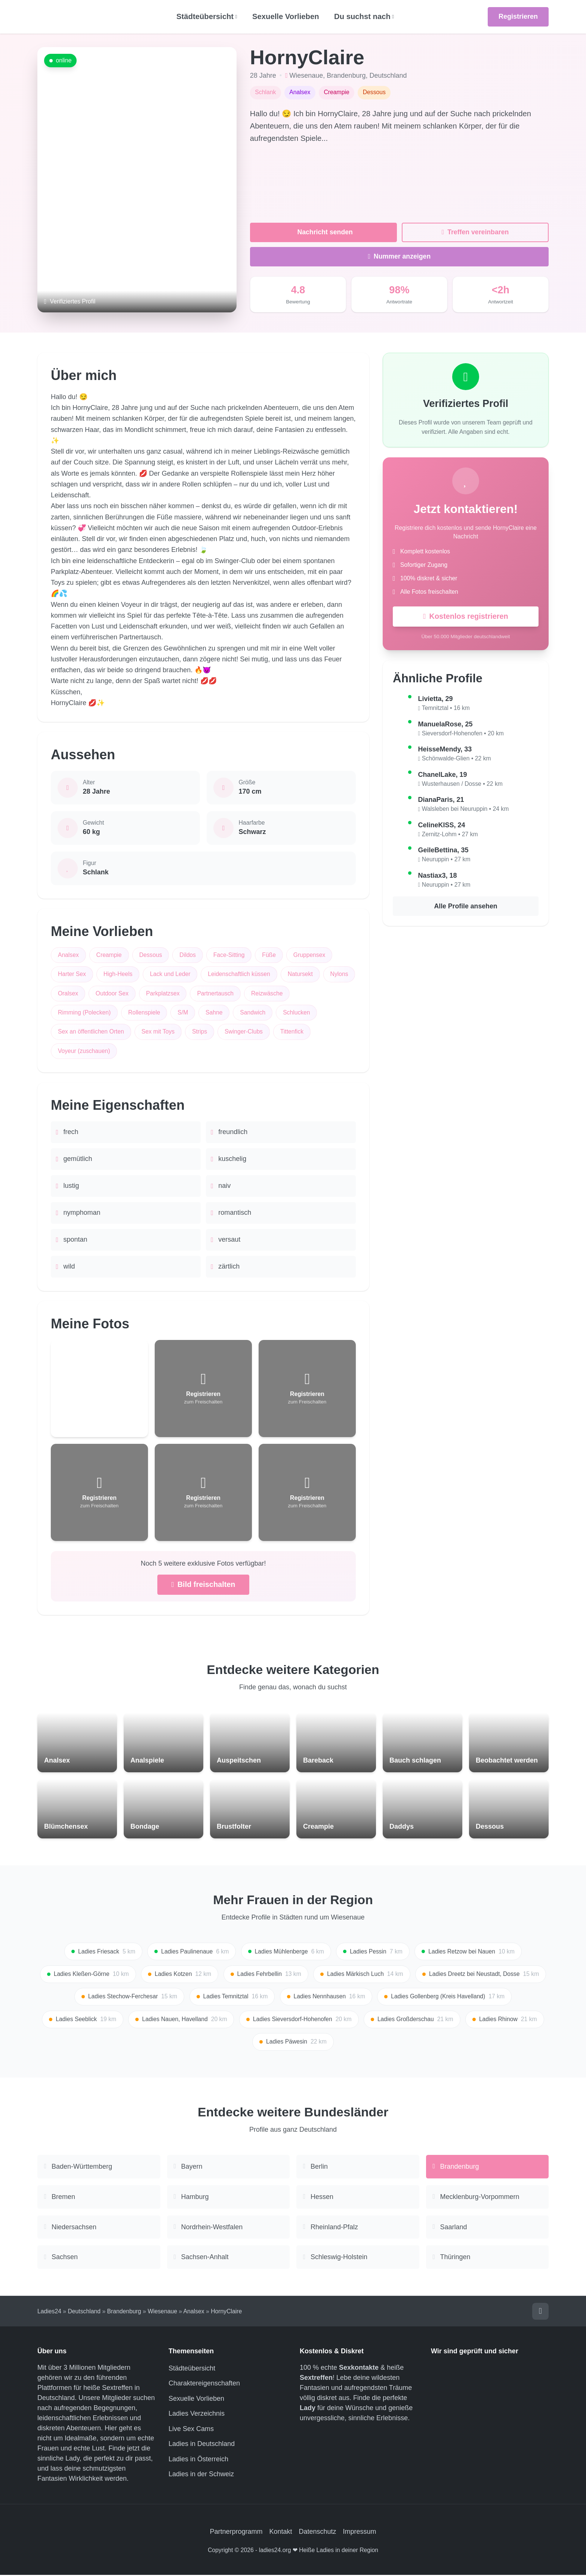  What do you see at coordinates (463, 734) in the screenshot?
I see `Sieversdorf-Hohenofen • 20 km` at bounding box center [463, 734].